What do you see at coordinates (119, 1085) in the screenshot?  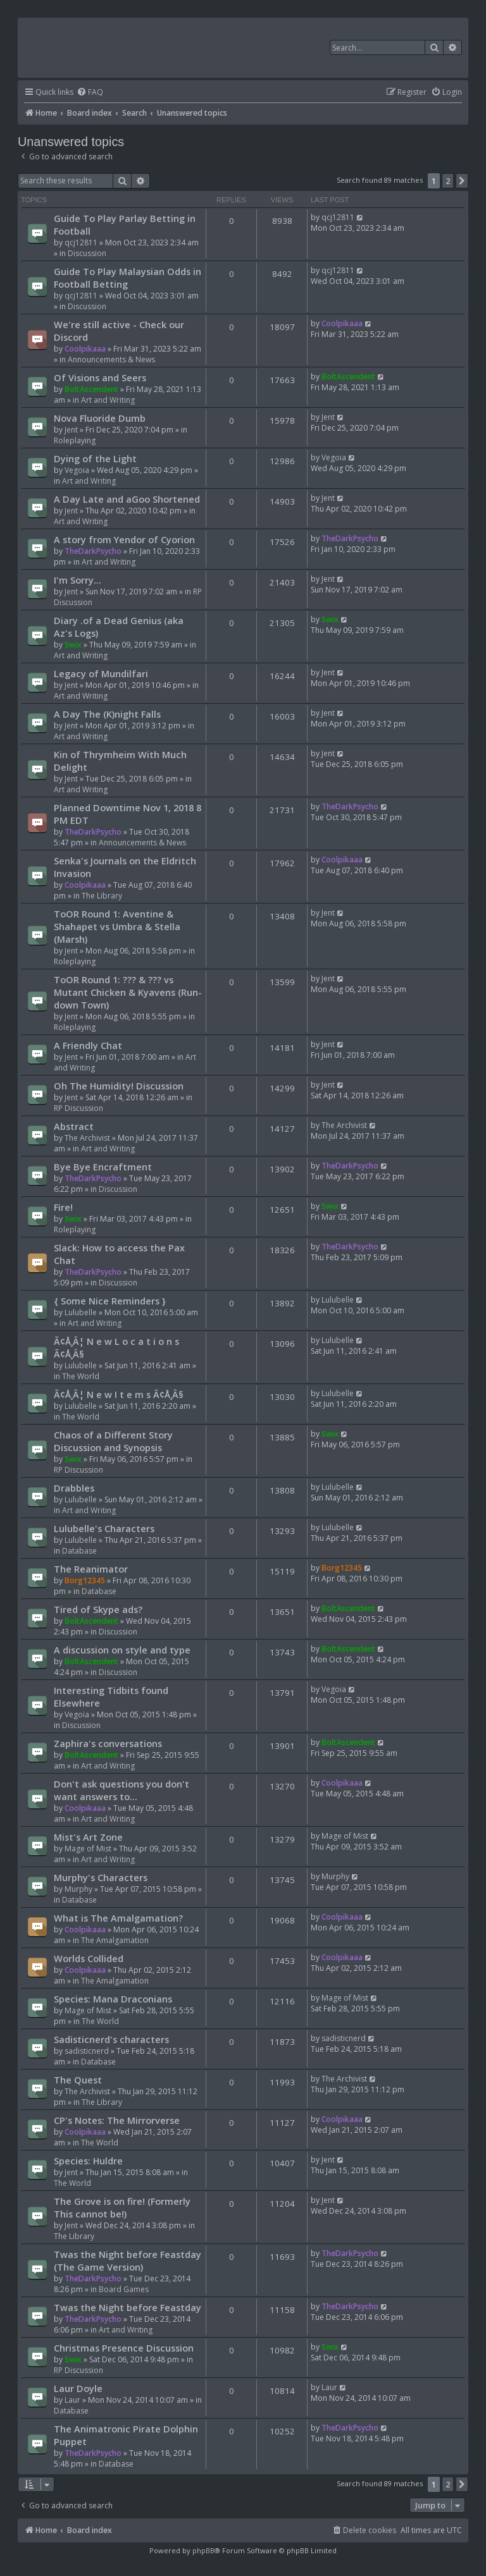 I see `Oh The Humidity! Discussion` at bounding box center [119, 1085].